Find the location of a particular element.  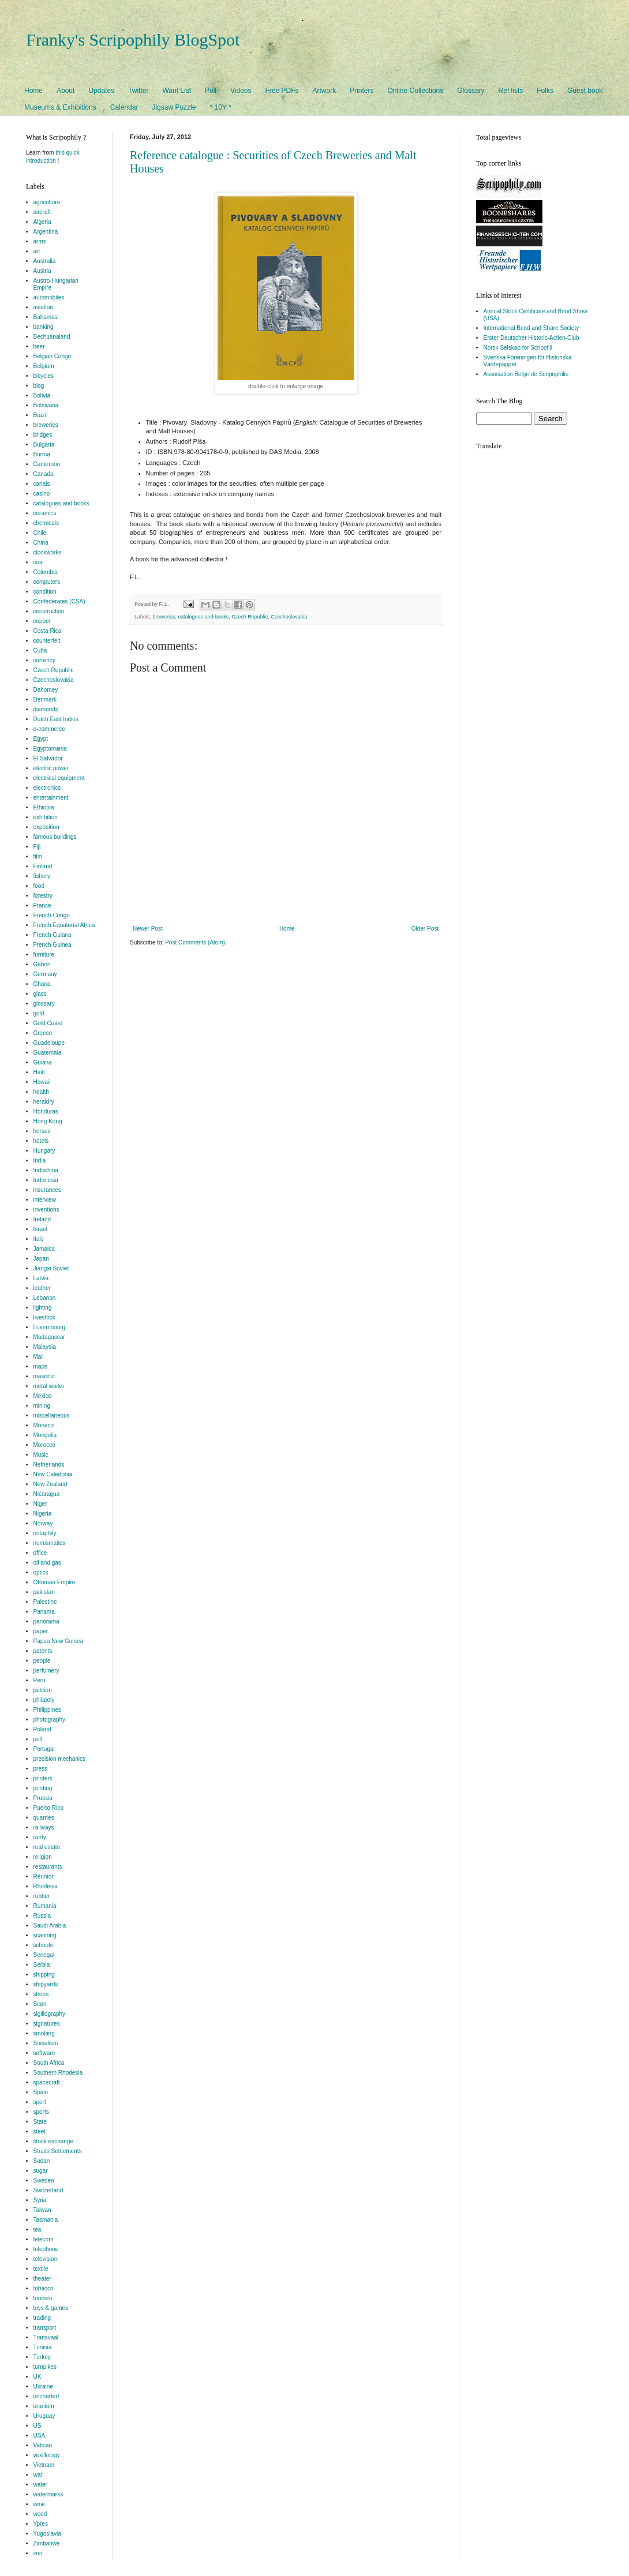

Australia is located at coordinates (44, 261).